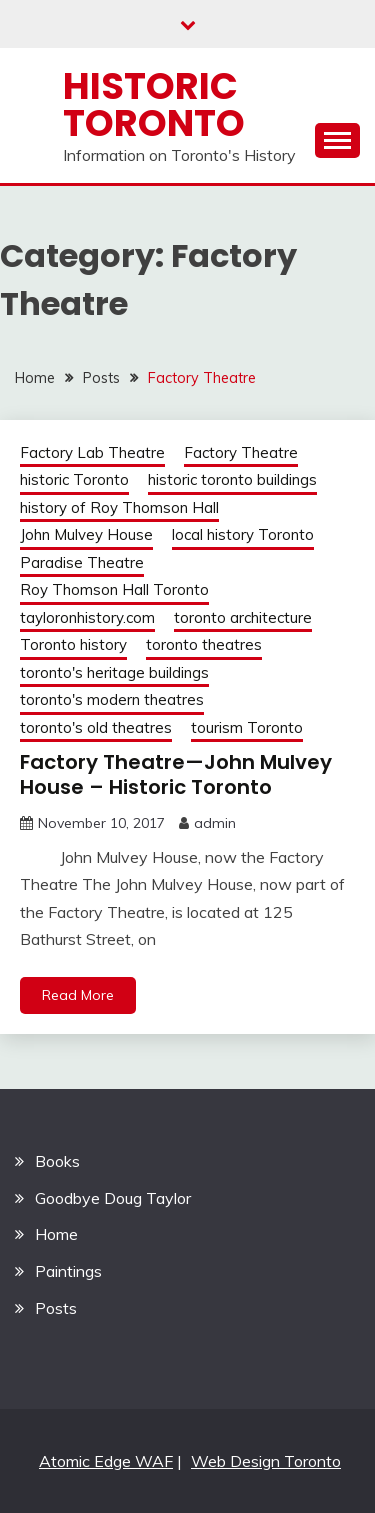 The width and height of the screenshot is (375, 1513). I want to click on Factory Theatre—John Mulvey House – Historic Toronto, so click(176, 774).